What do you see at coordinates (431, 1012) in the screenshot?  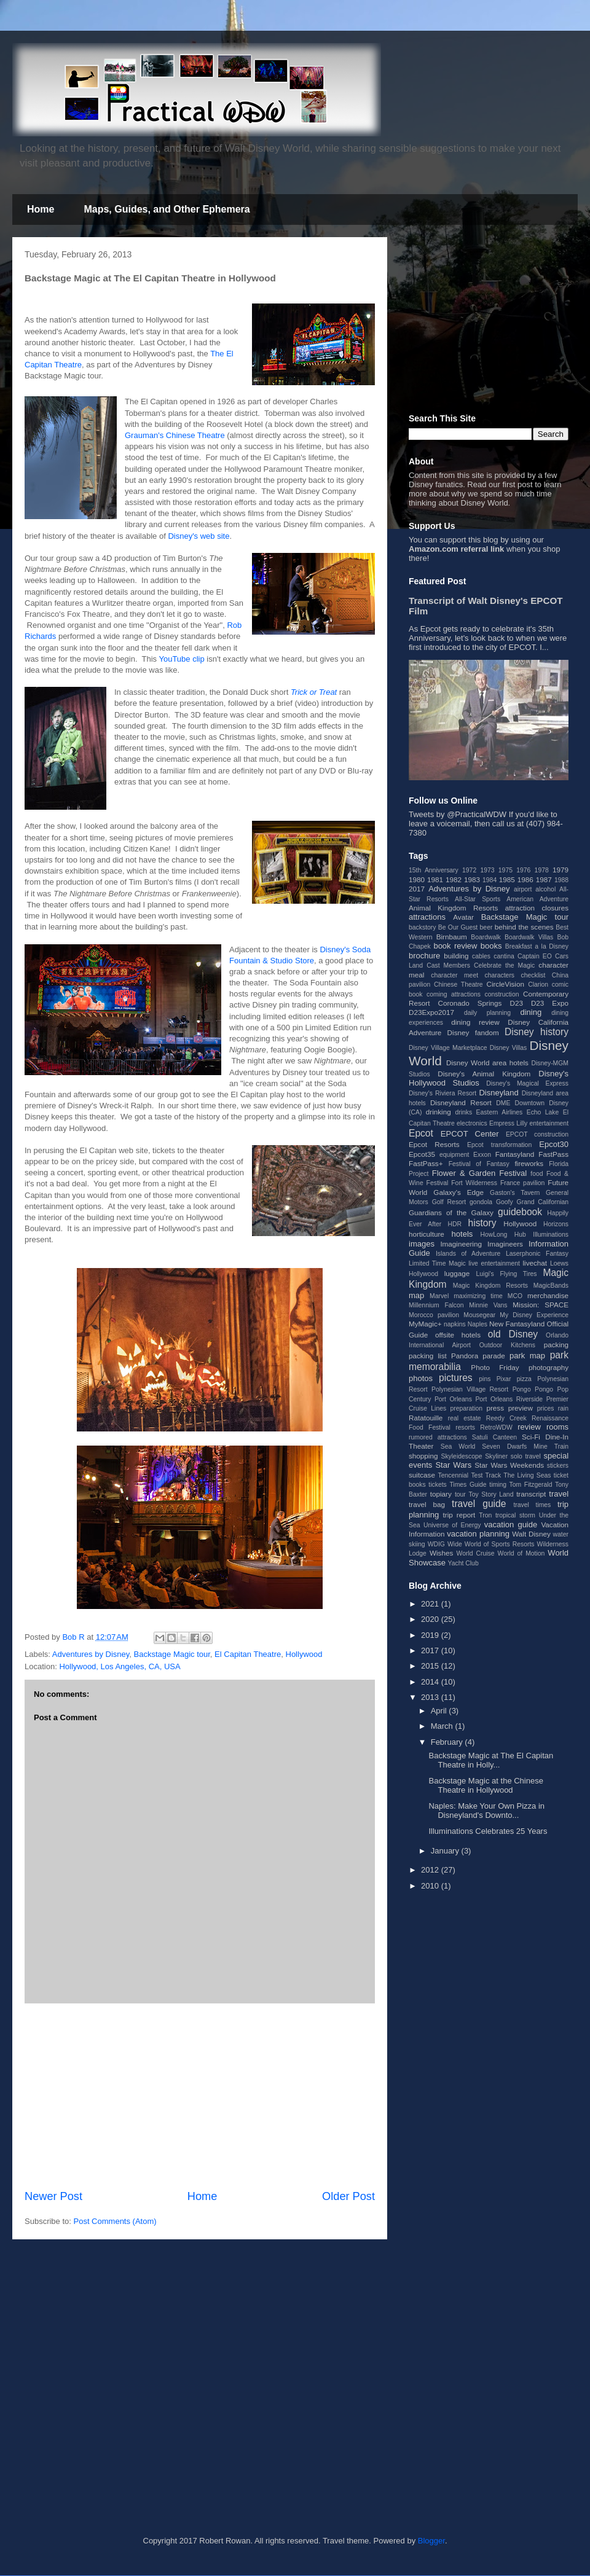 I see `D23Expo2017` at bounding box center [431, 1012].